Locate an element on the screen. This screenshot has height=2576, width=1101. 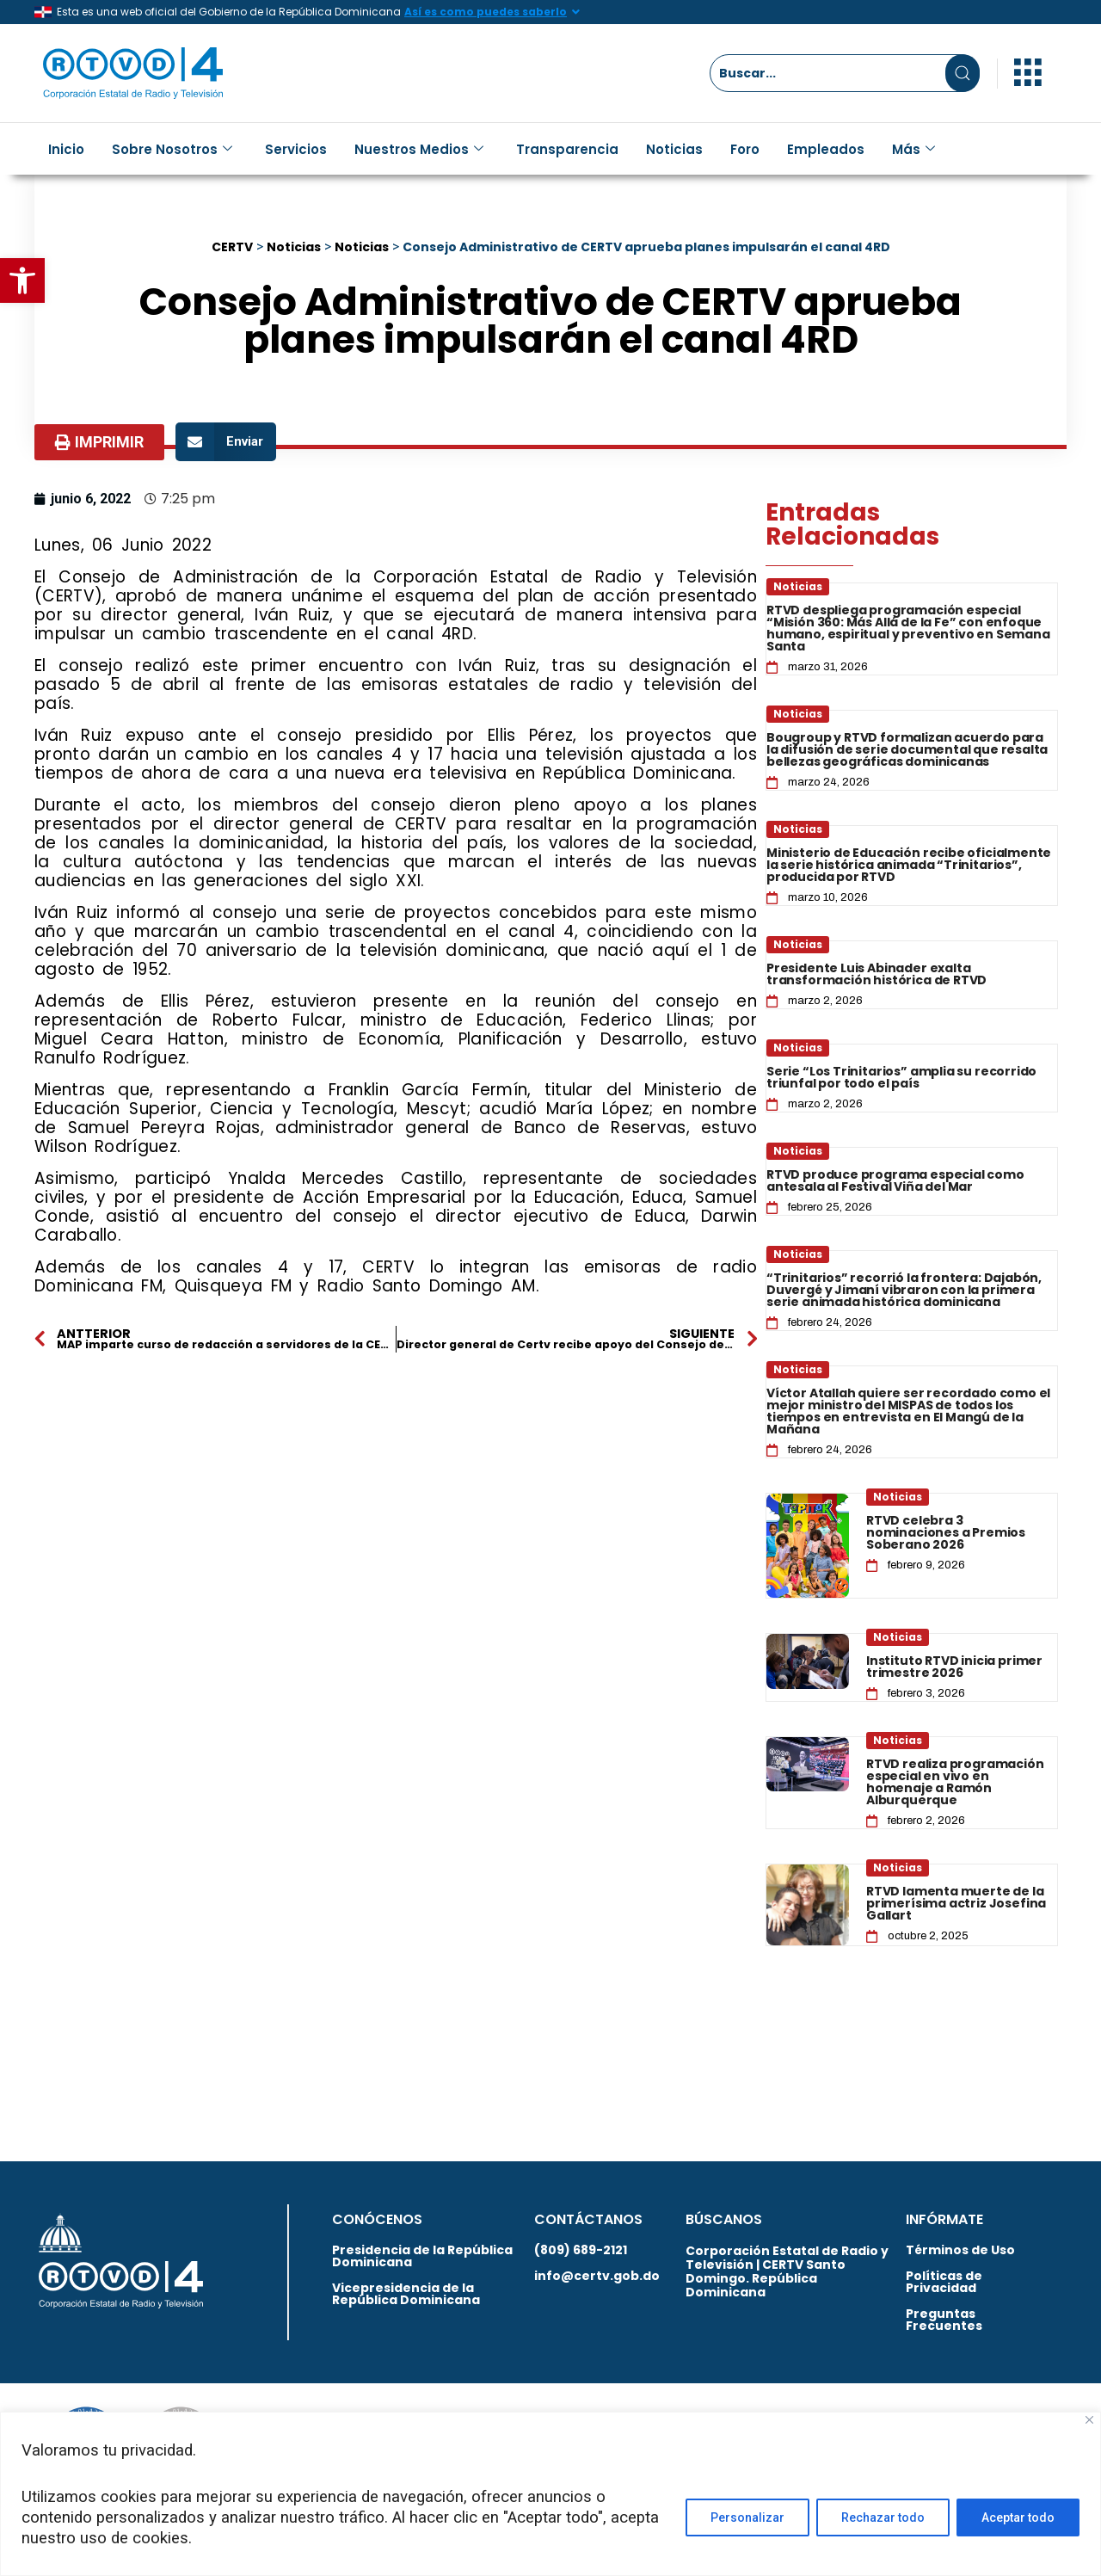
RTVD celebra 3 nominaciones a Premios Soberano 2026 is located at coordinates (945, 1532).